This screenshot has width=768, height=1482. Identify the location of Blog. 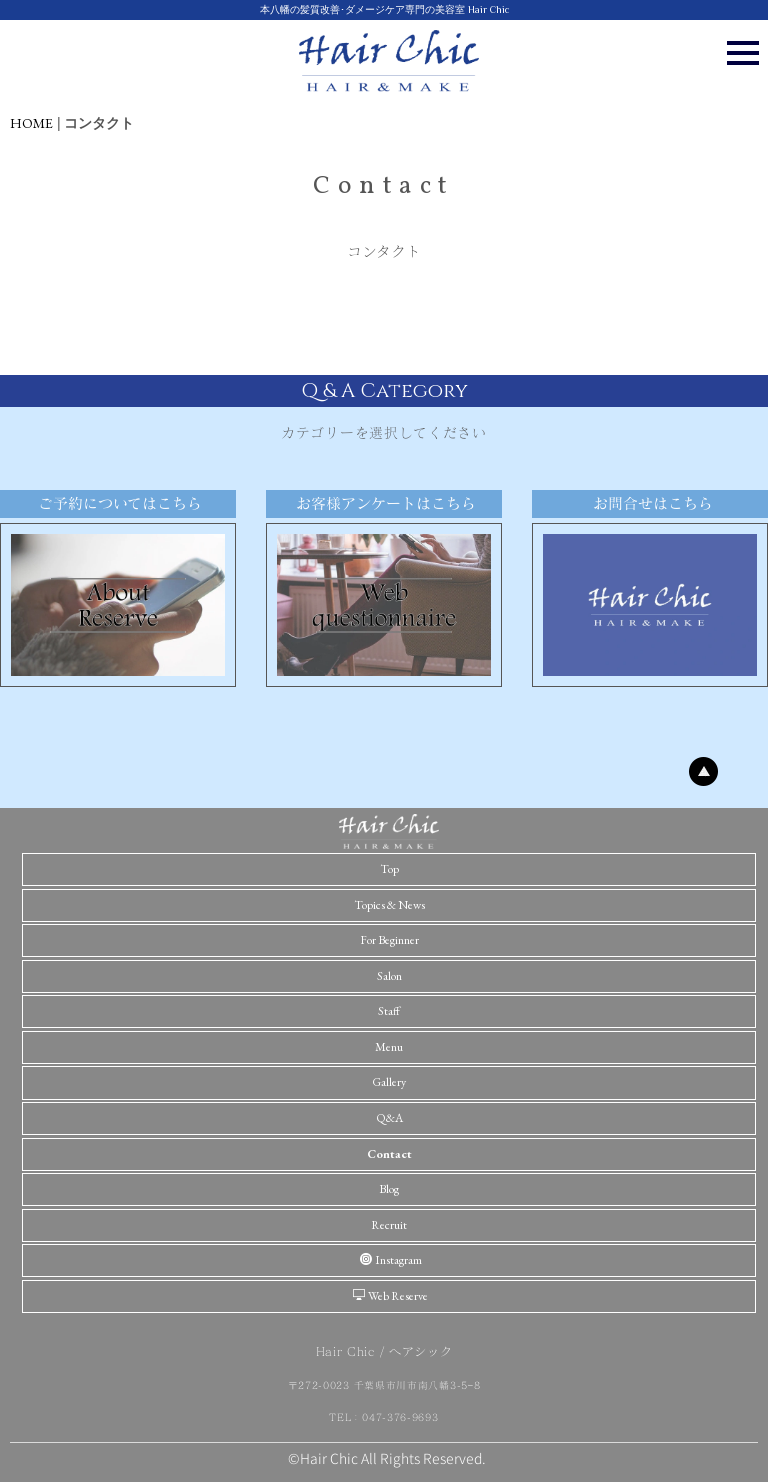
(389, 1189).